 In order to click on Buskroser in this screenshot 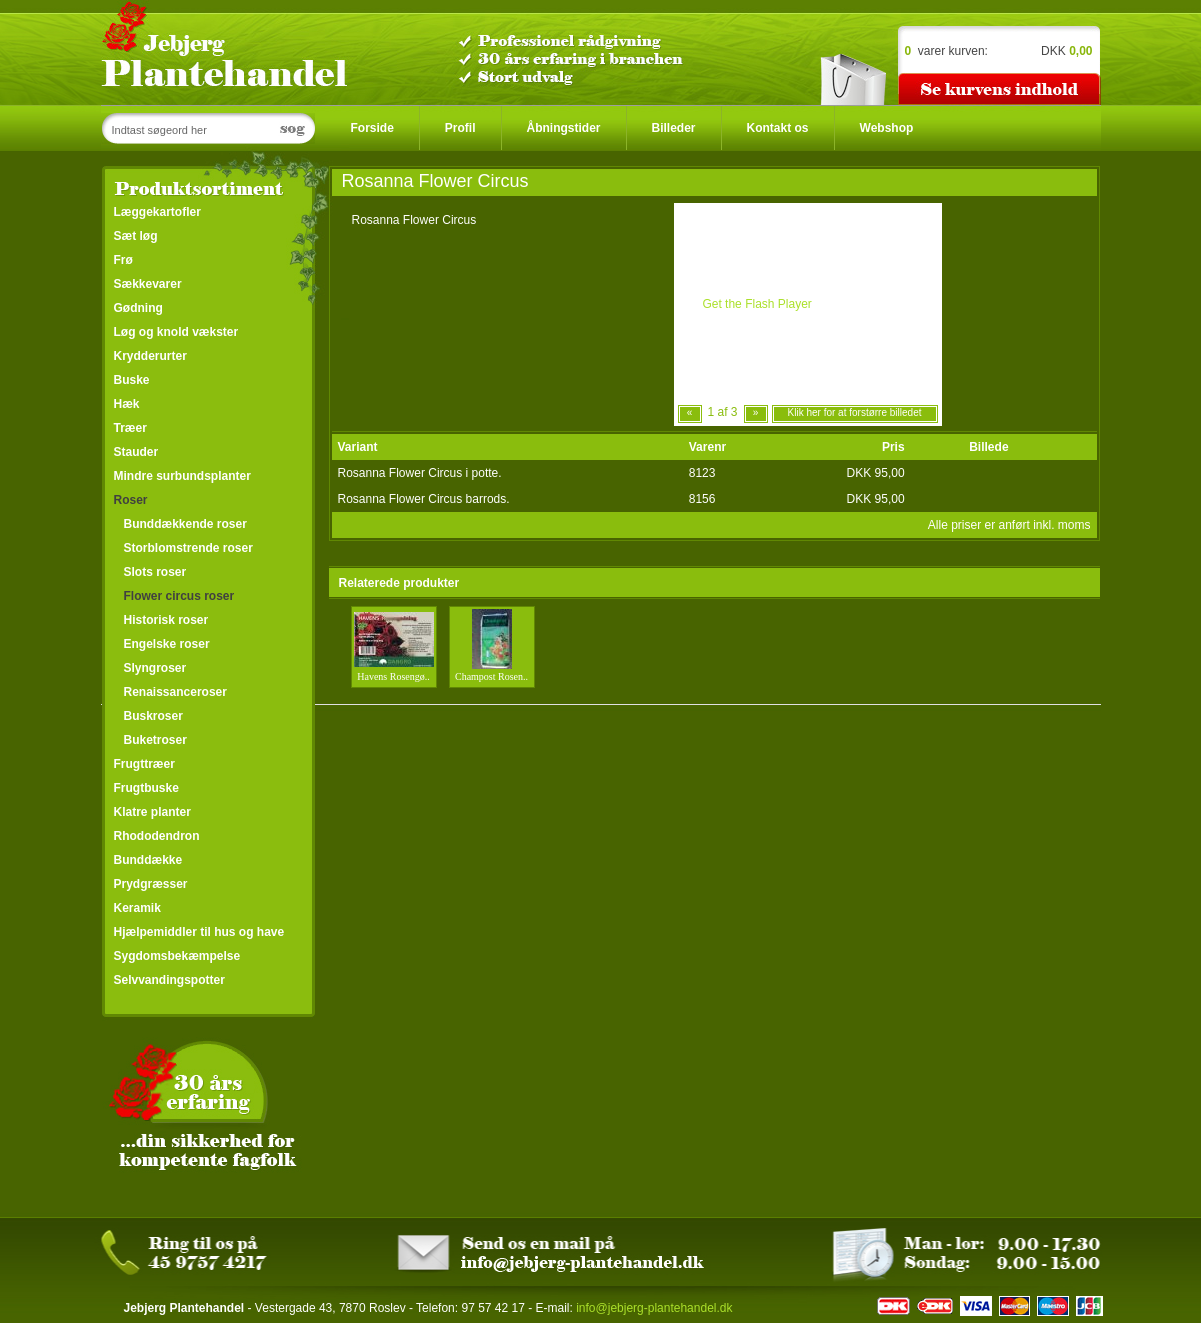, I will do `click(153, 716)`.